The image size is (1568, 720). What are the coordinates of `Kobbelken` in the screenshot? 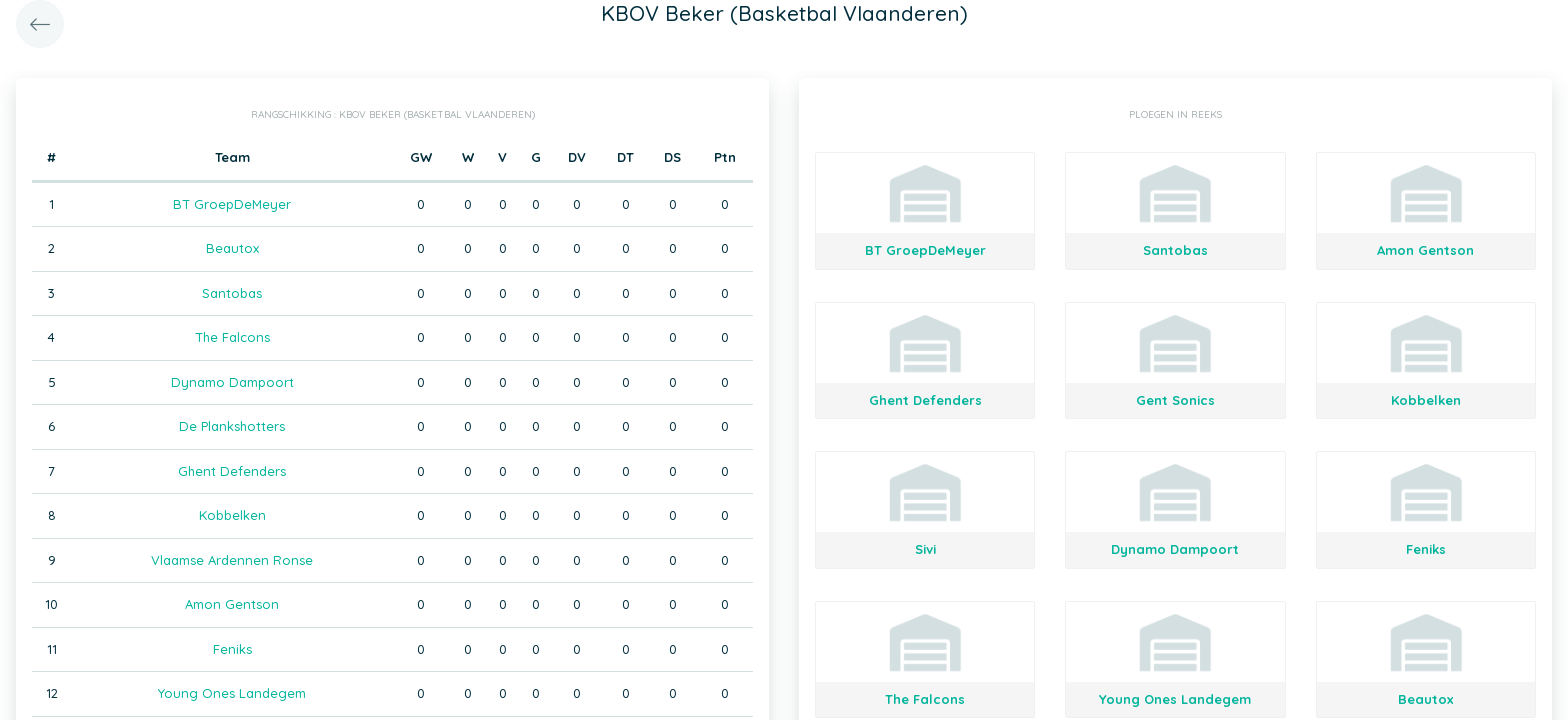 It's located at (232, 515).